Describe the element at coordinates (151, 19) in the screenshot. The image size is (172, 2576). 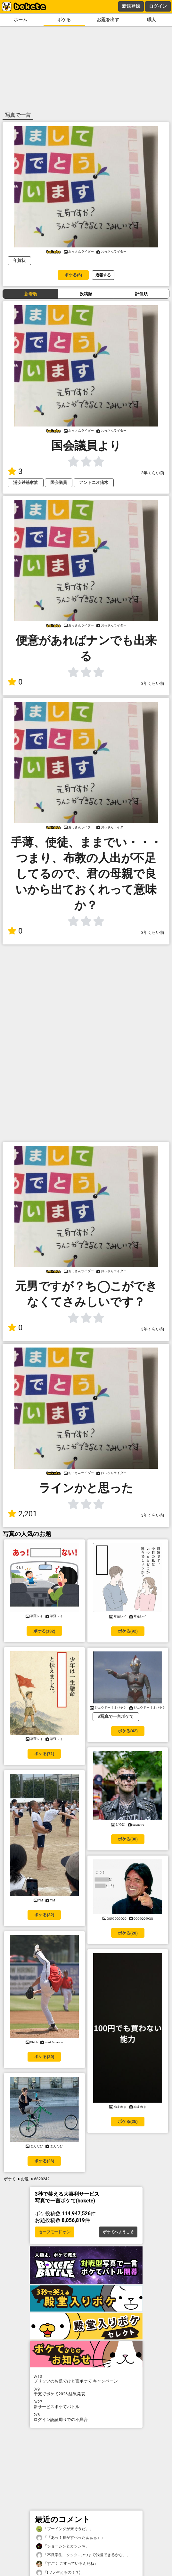
I see `職人` at that location.